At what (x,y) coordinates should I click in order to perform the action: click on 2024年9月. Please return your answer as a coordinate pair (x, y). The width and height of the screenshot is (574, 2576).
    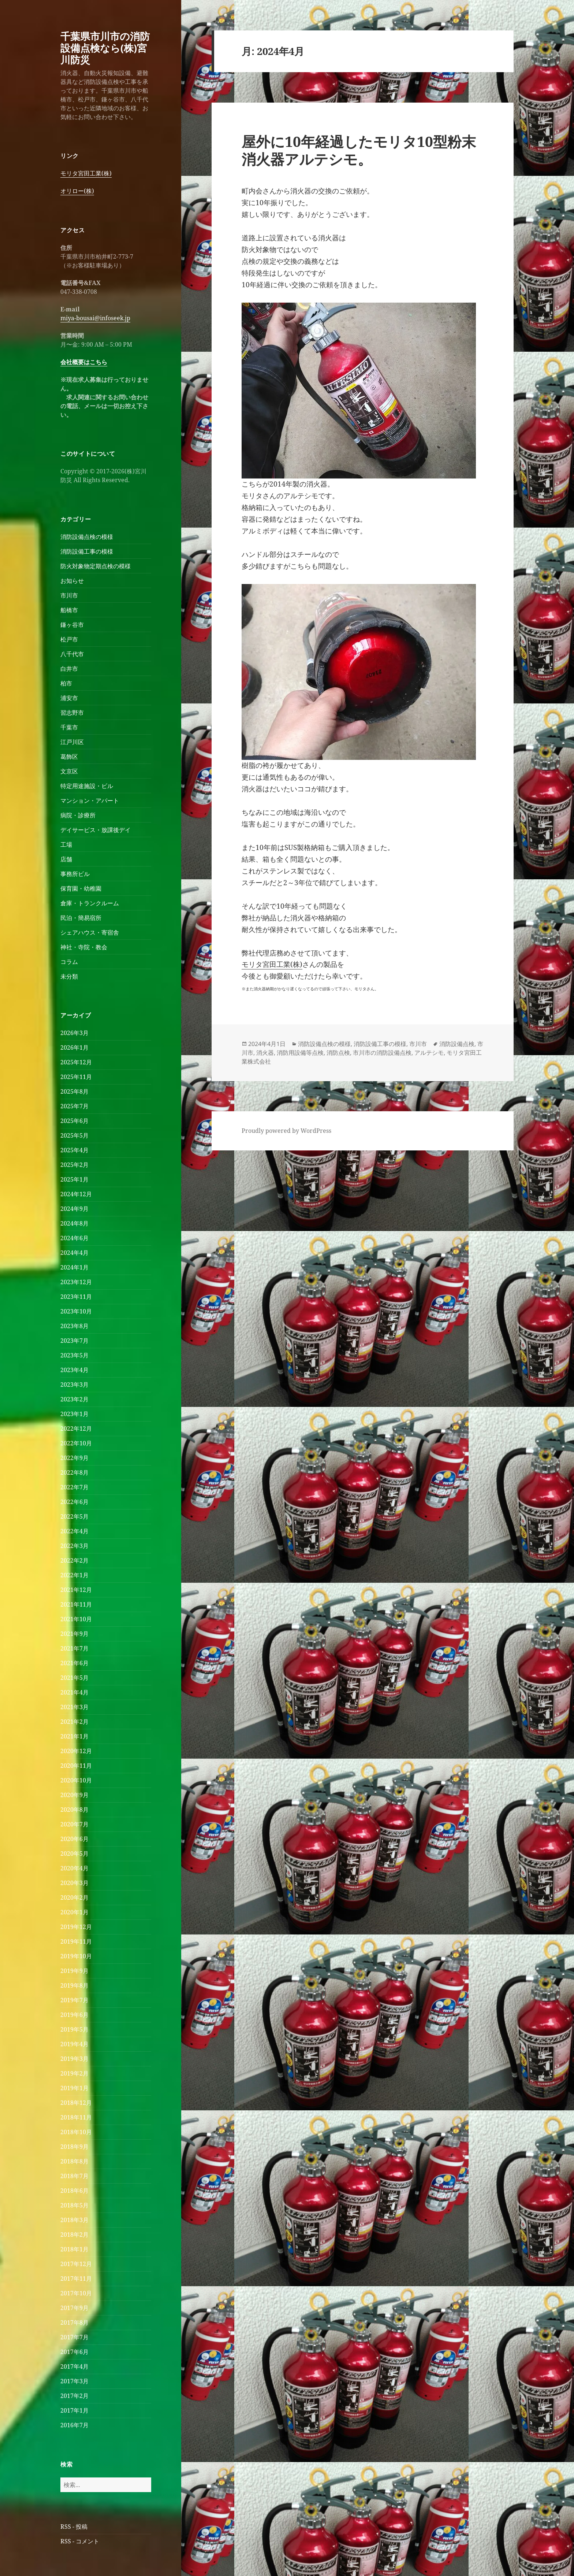
    Looking at the image, I should click on (74, 1209).